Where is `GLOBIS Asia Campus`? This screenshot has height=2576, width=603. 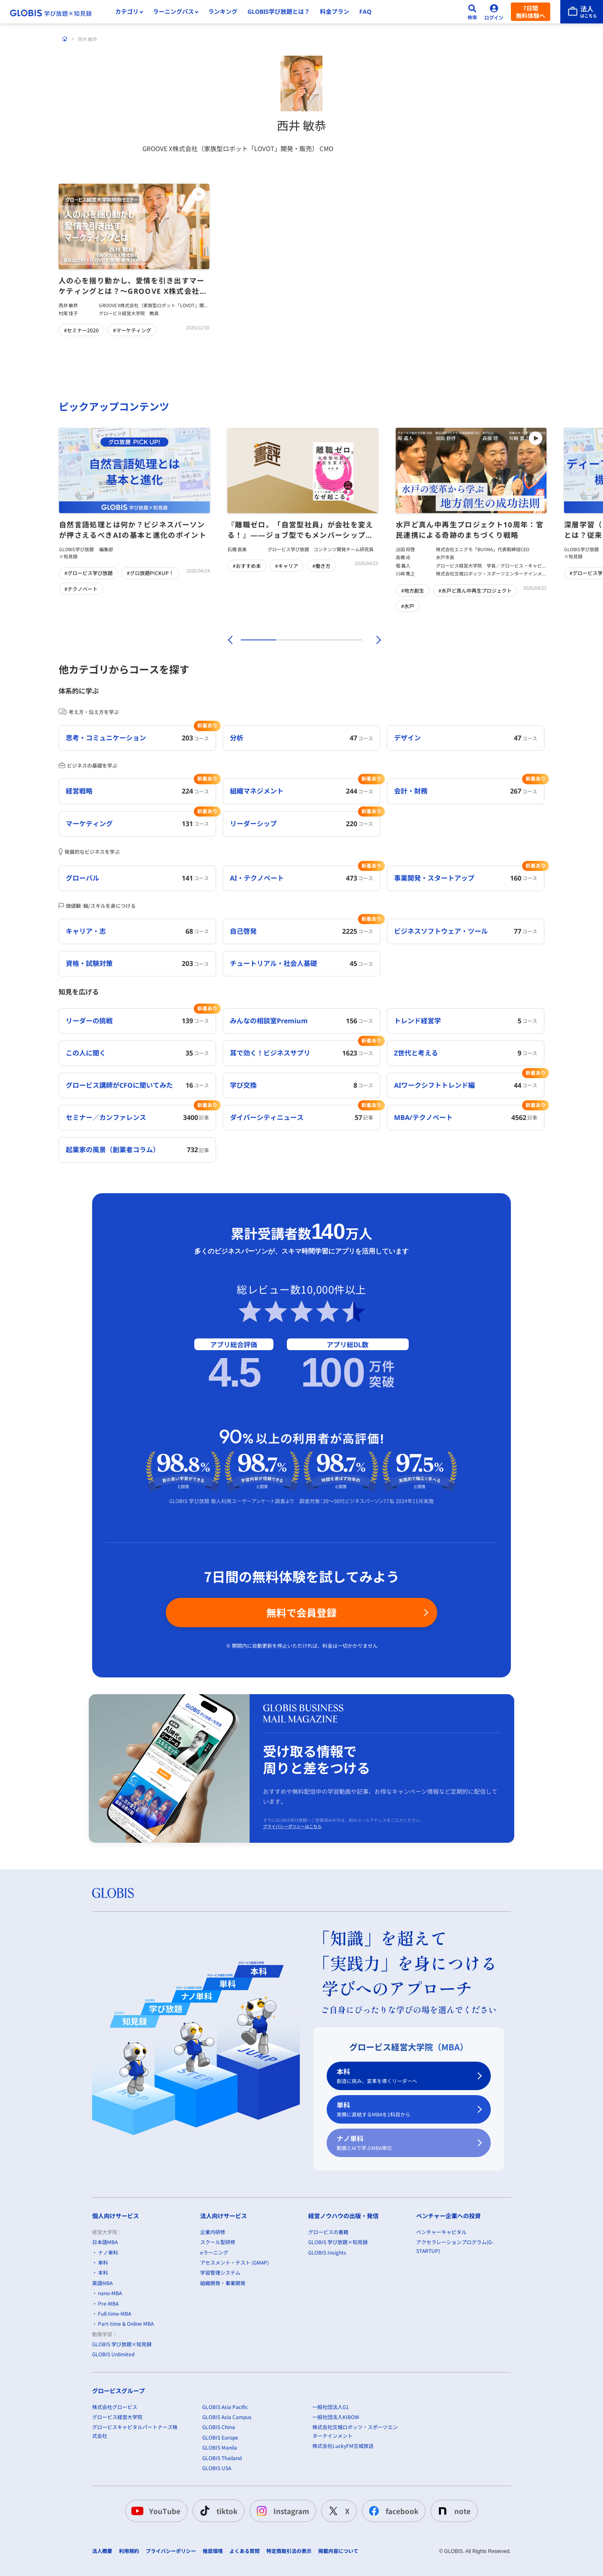 GLOBIS Asia Campus is located at coordinates (227, 2416).